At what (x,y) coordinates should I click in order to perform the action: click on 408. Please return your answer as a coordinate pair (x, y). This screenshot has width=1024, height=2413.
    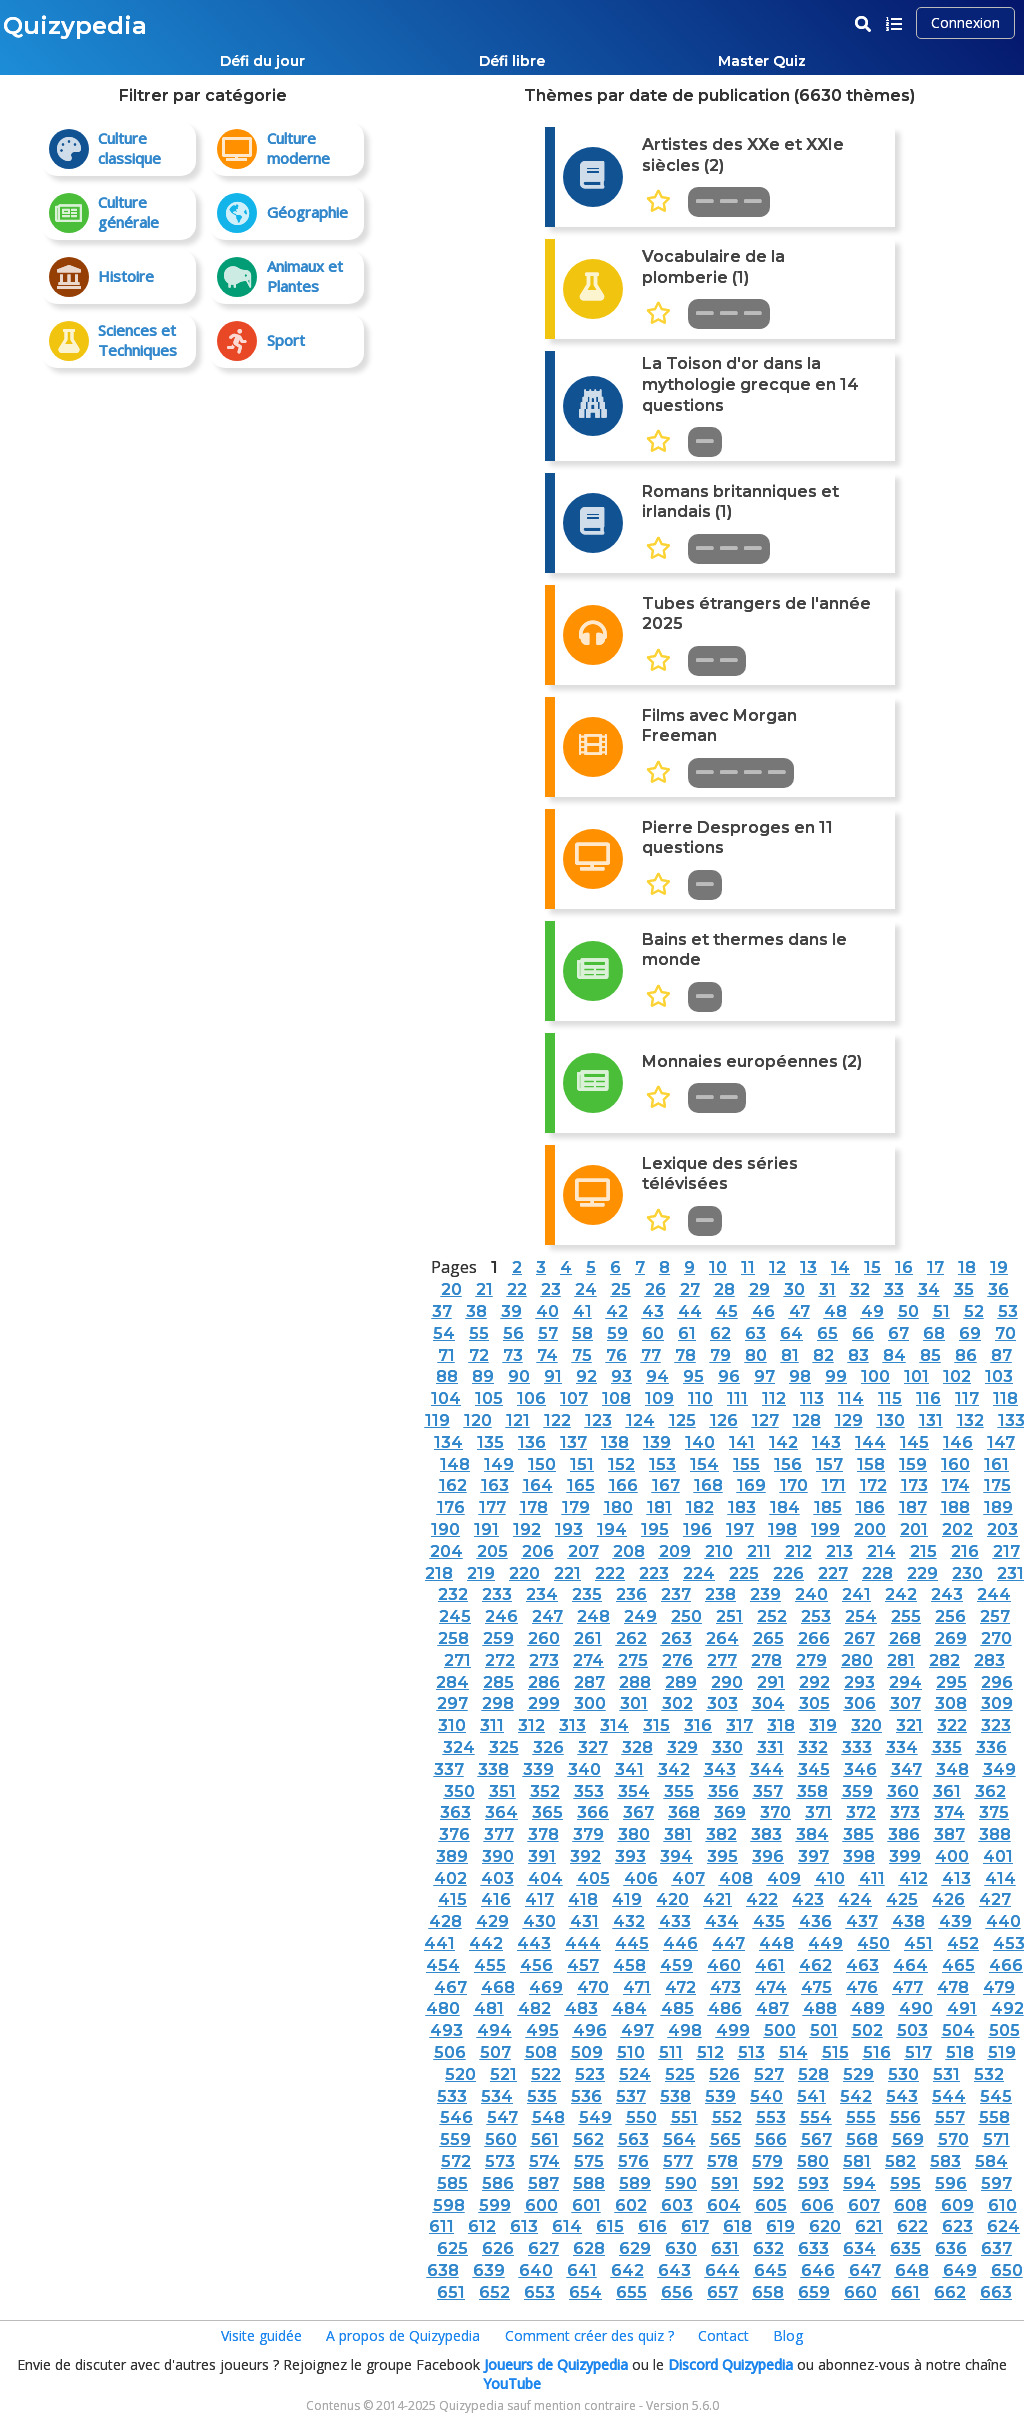
    Looking at the image, I should click on (736, 1878).